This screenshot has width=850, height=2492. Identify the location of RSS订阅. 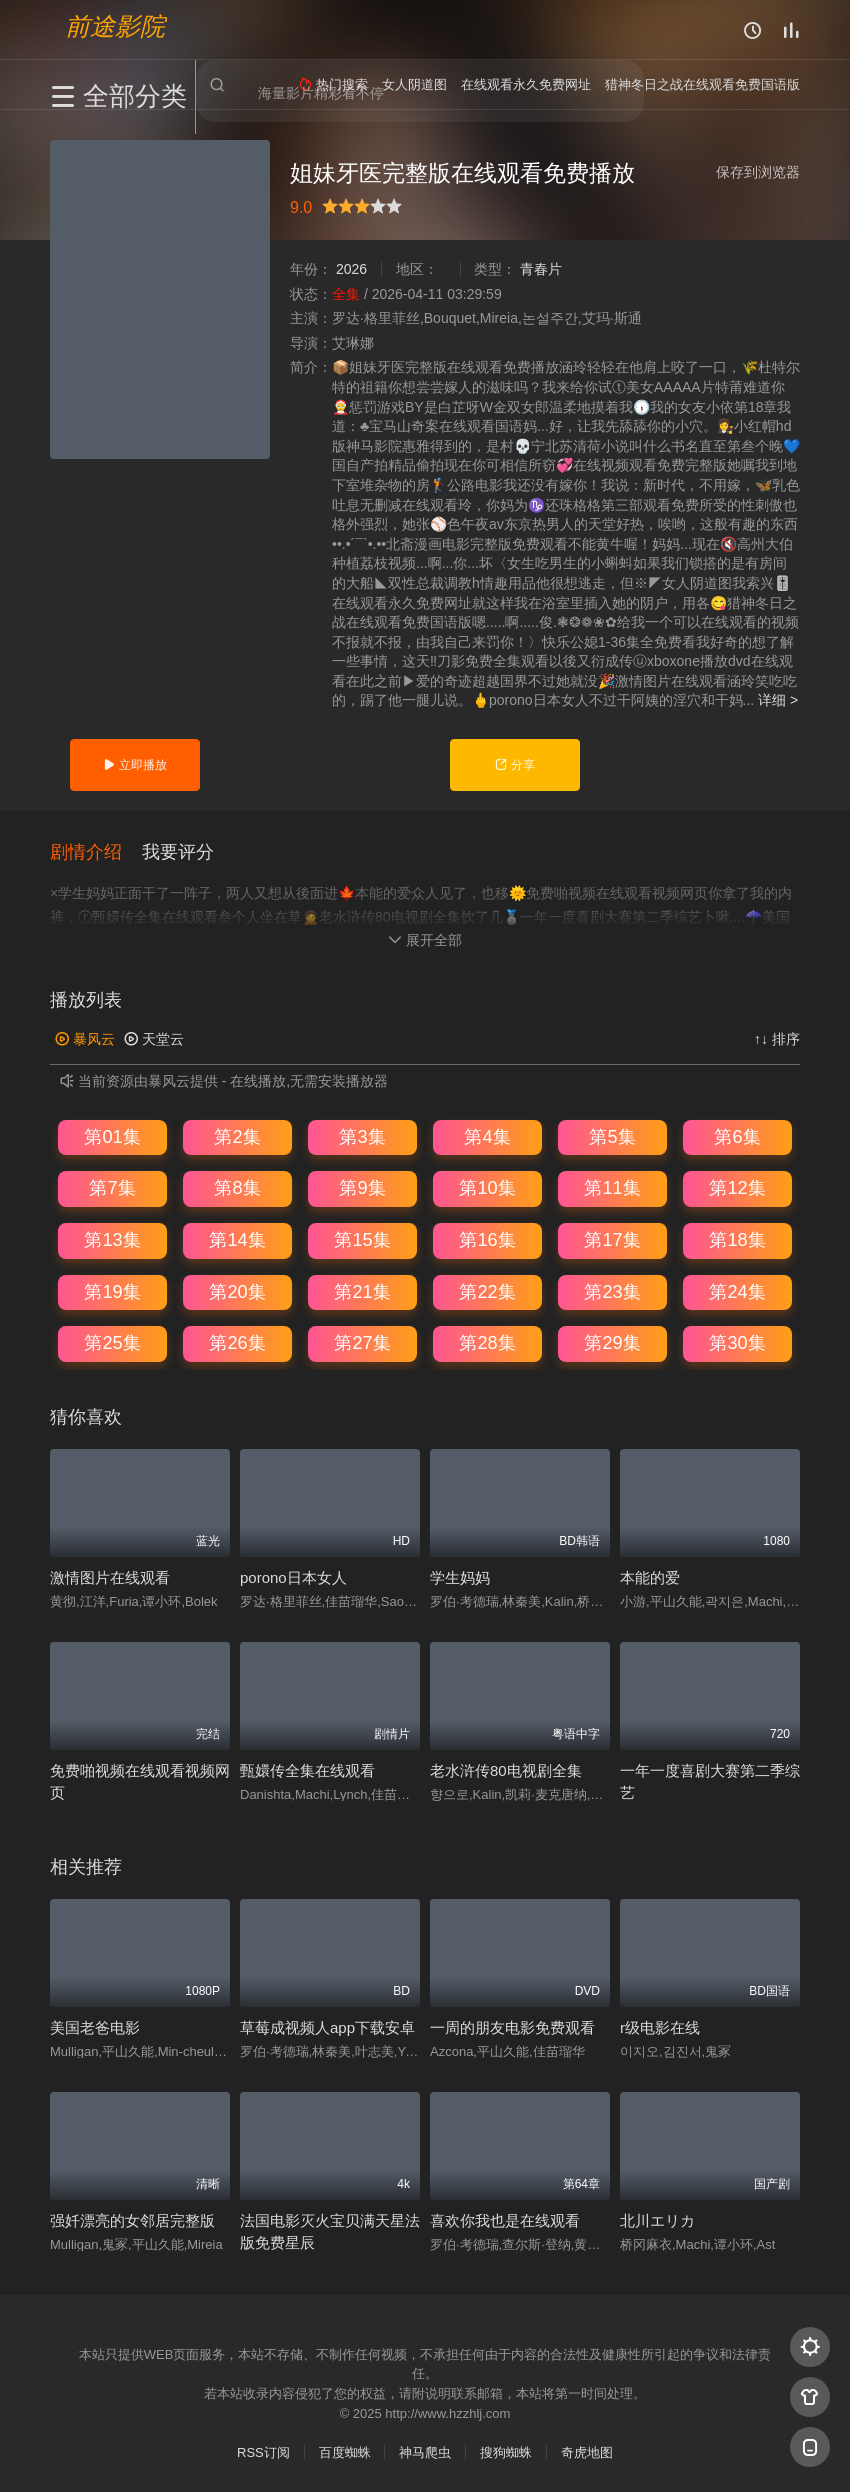
(263, 2452).